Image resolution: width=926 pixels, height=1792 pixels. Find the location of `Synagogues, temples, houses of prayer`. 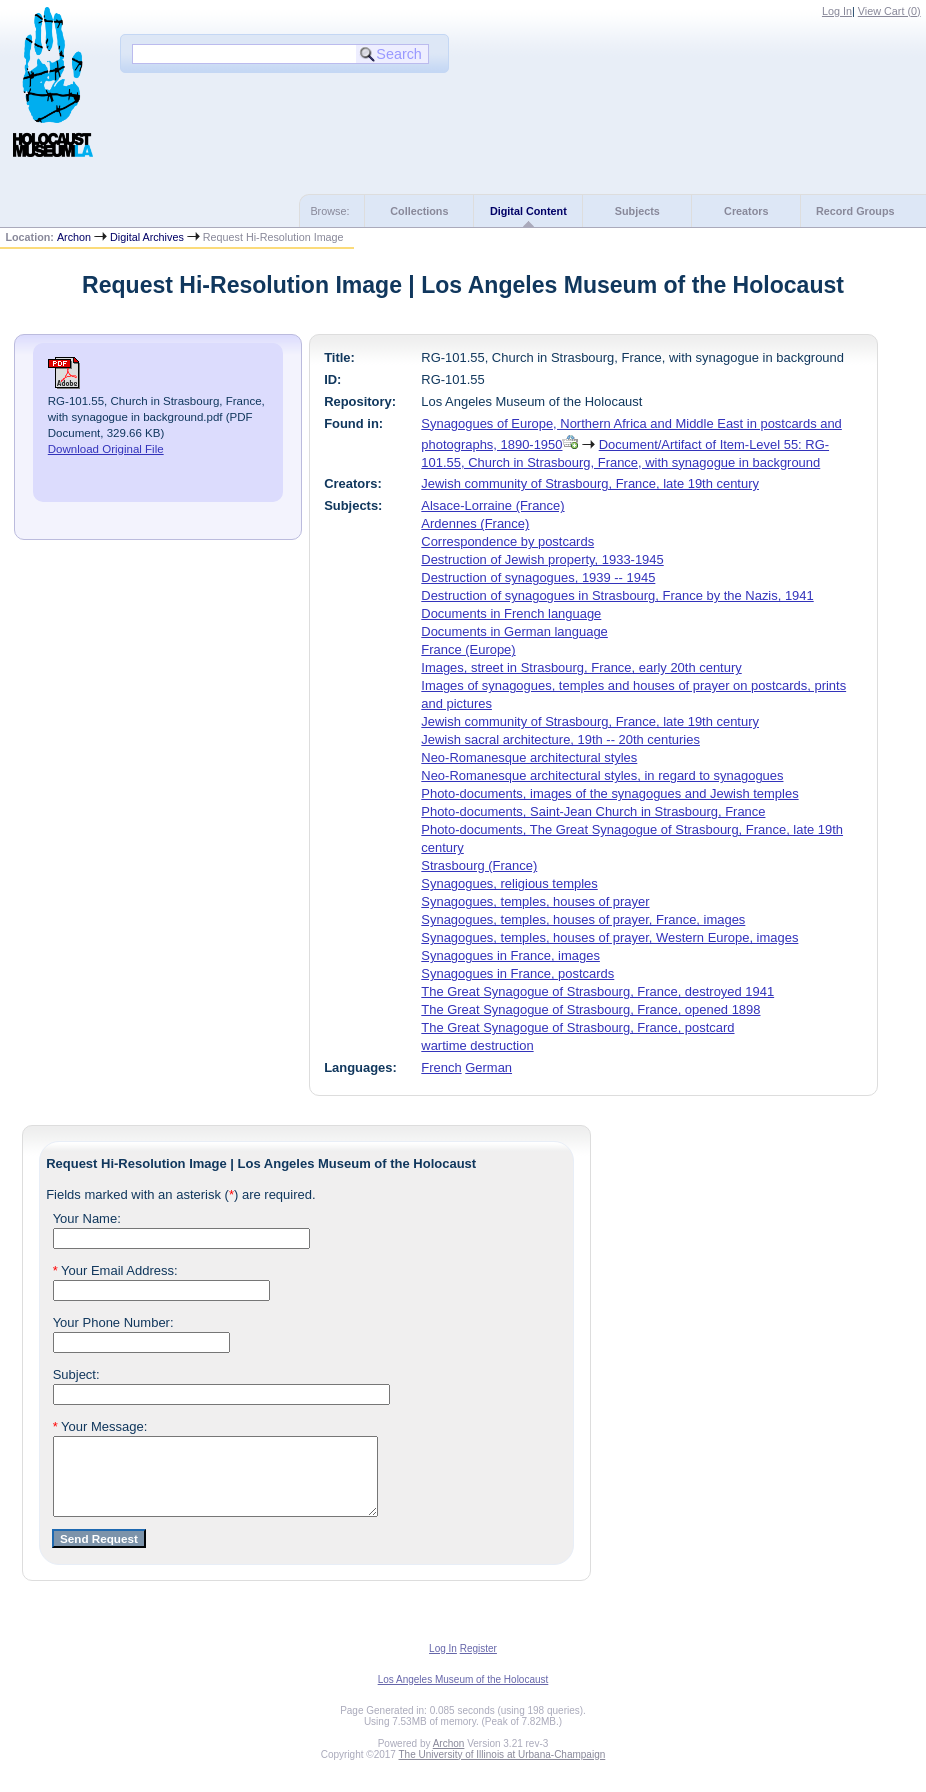

Synagogues, temples, houses of prayer is located at coordinates (535, 901).